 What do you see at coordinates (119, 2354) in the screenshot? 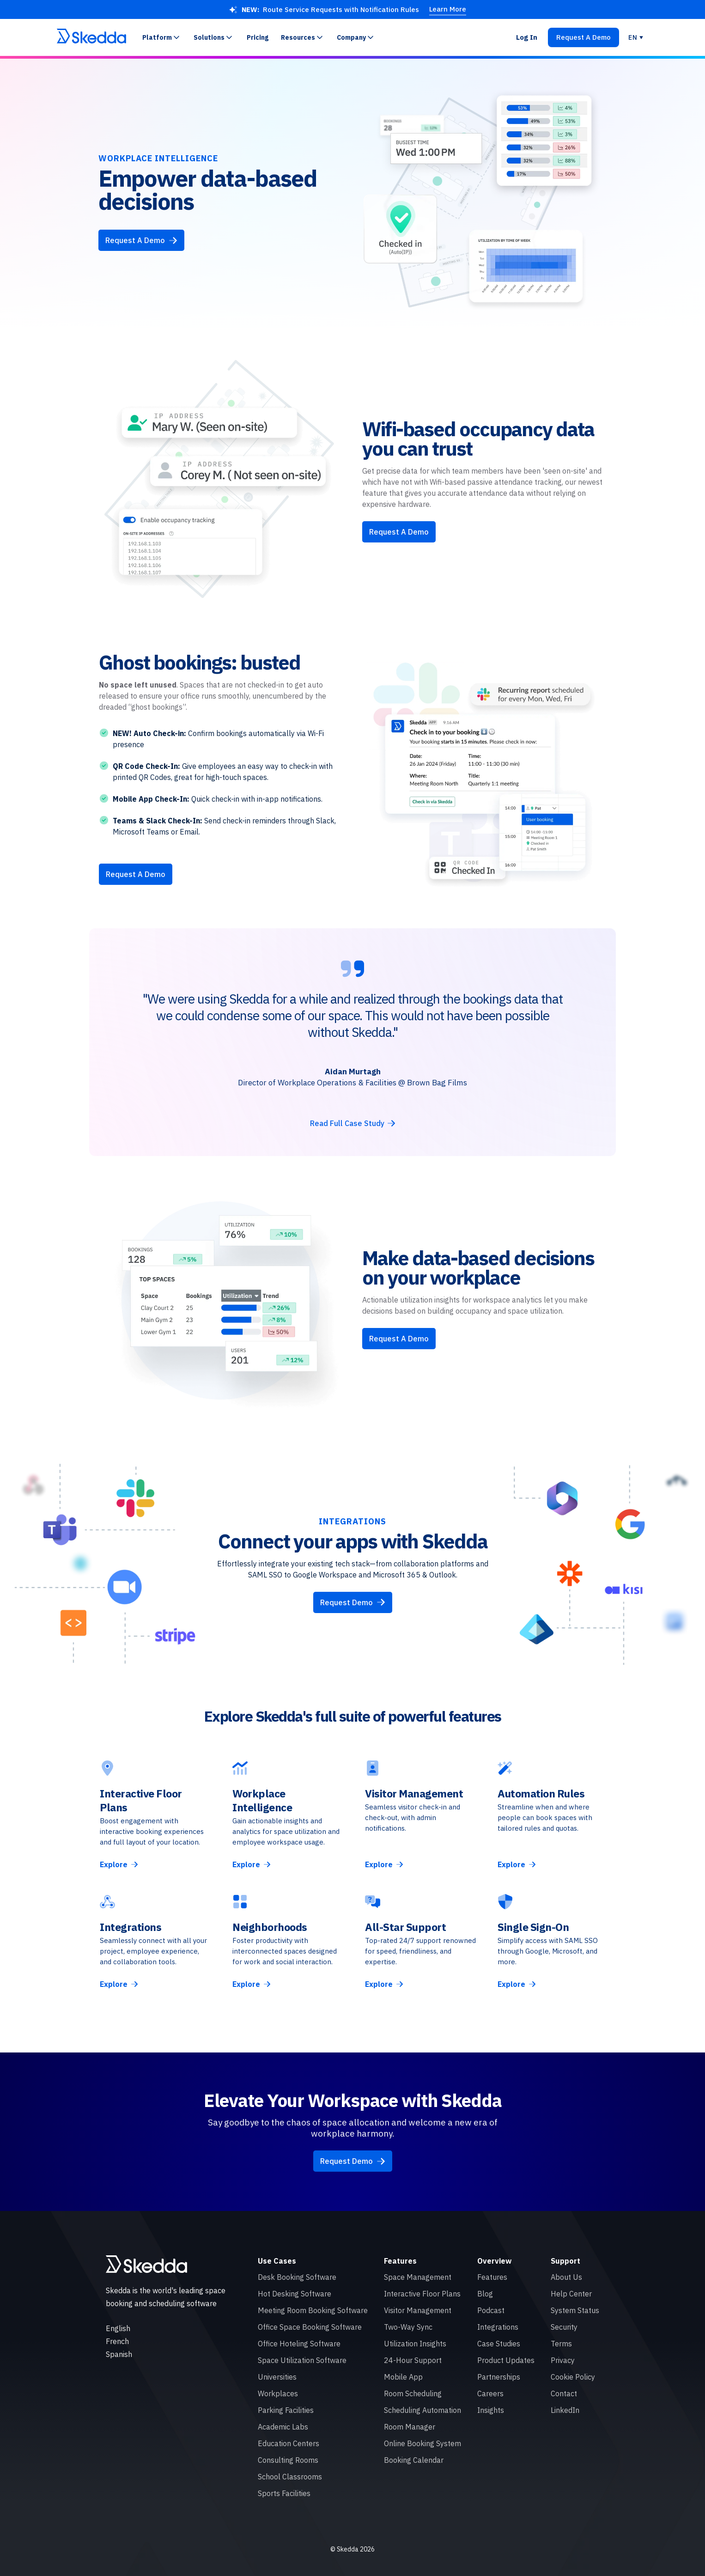
I see `Spanish` at bounding box center [119, 2354].